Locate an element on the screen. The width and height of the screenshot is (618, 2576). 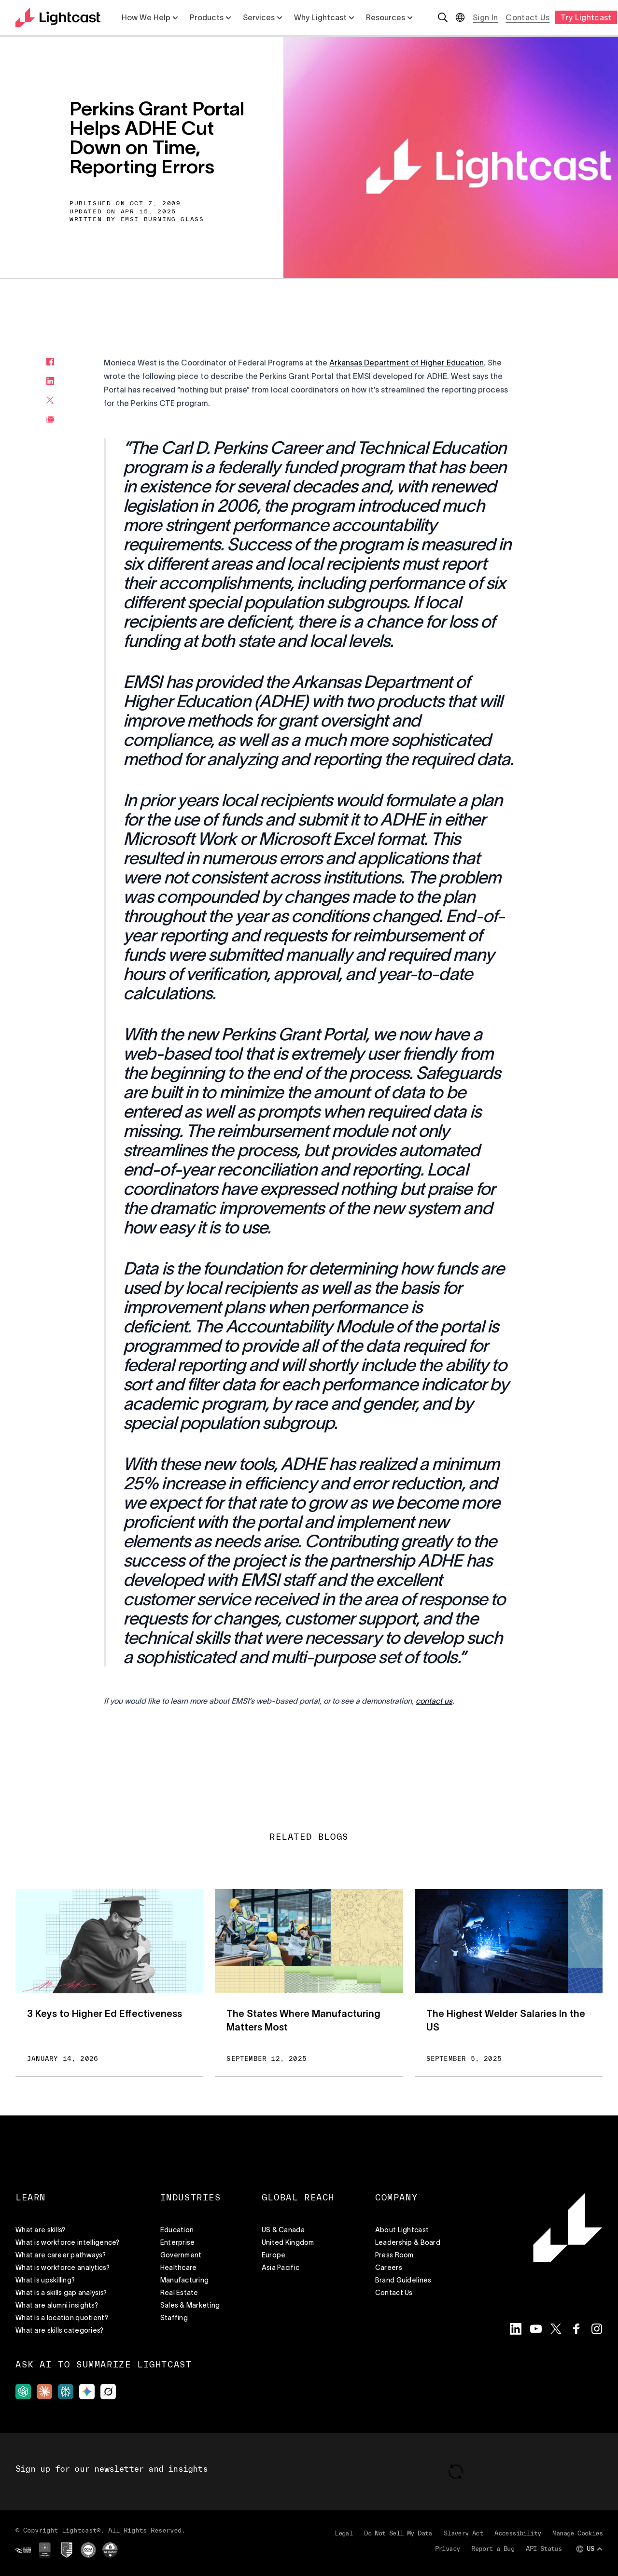
[button] is located at coordinates (434, 1700).